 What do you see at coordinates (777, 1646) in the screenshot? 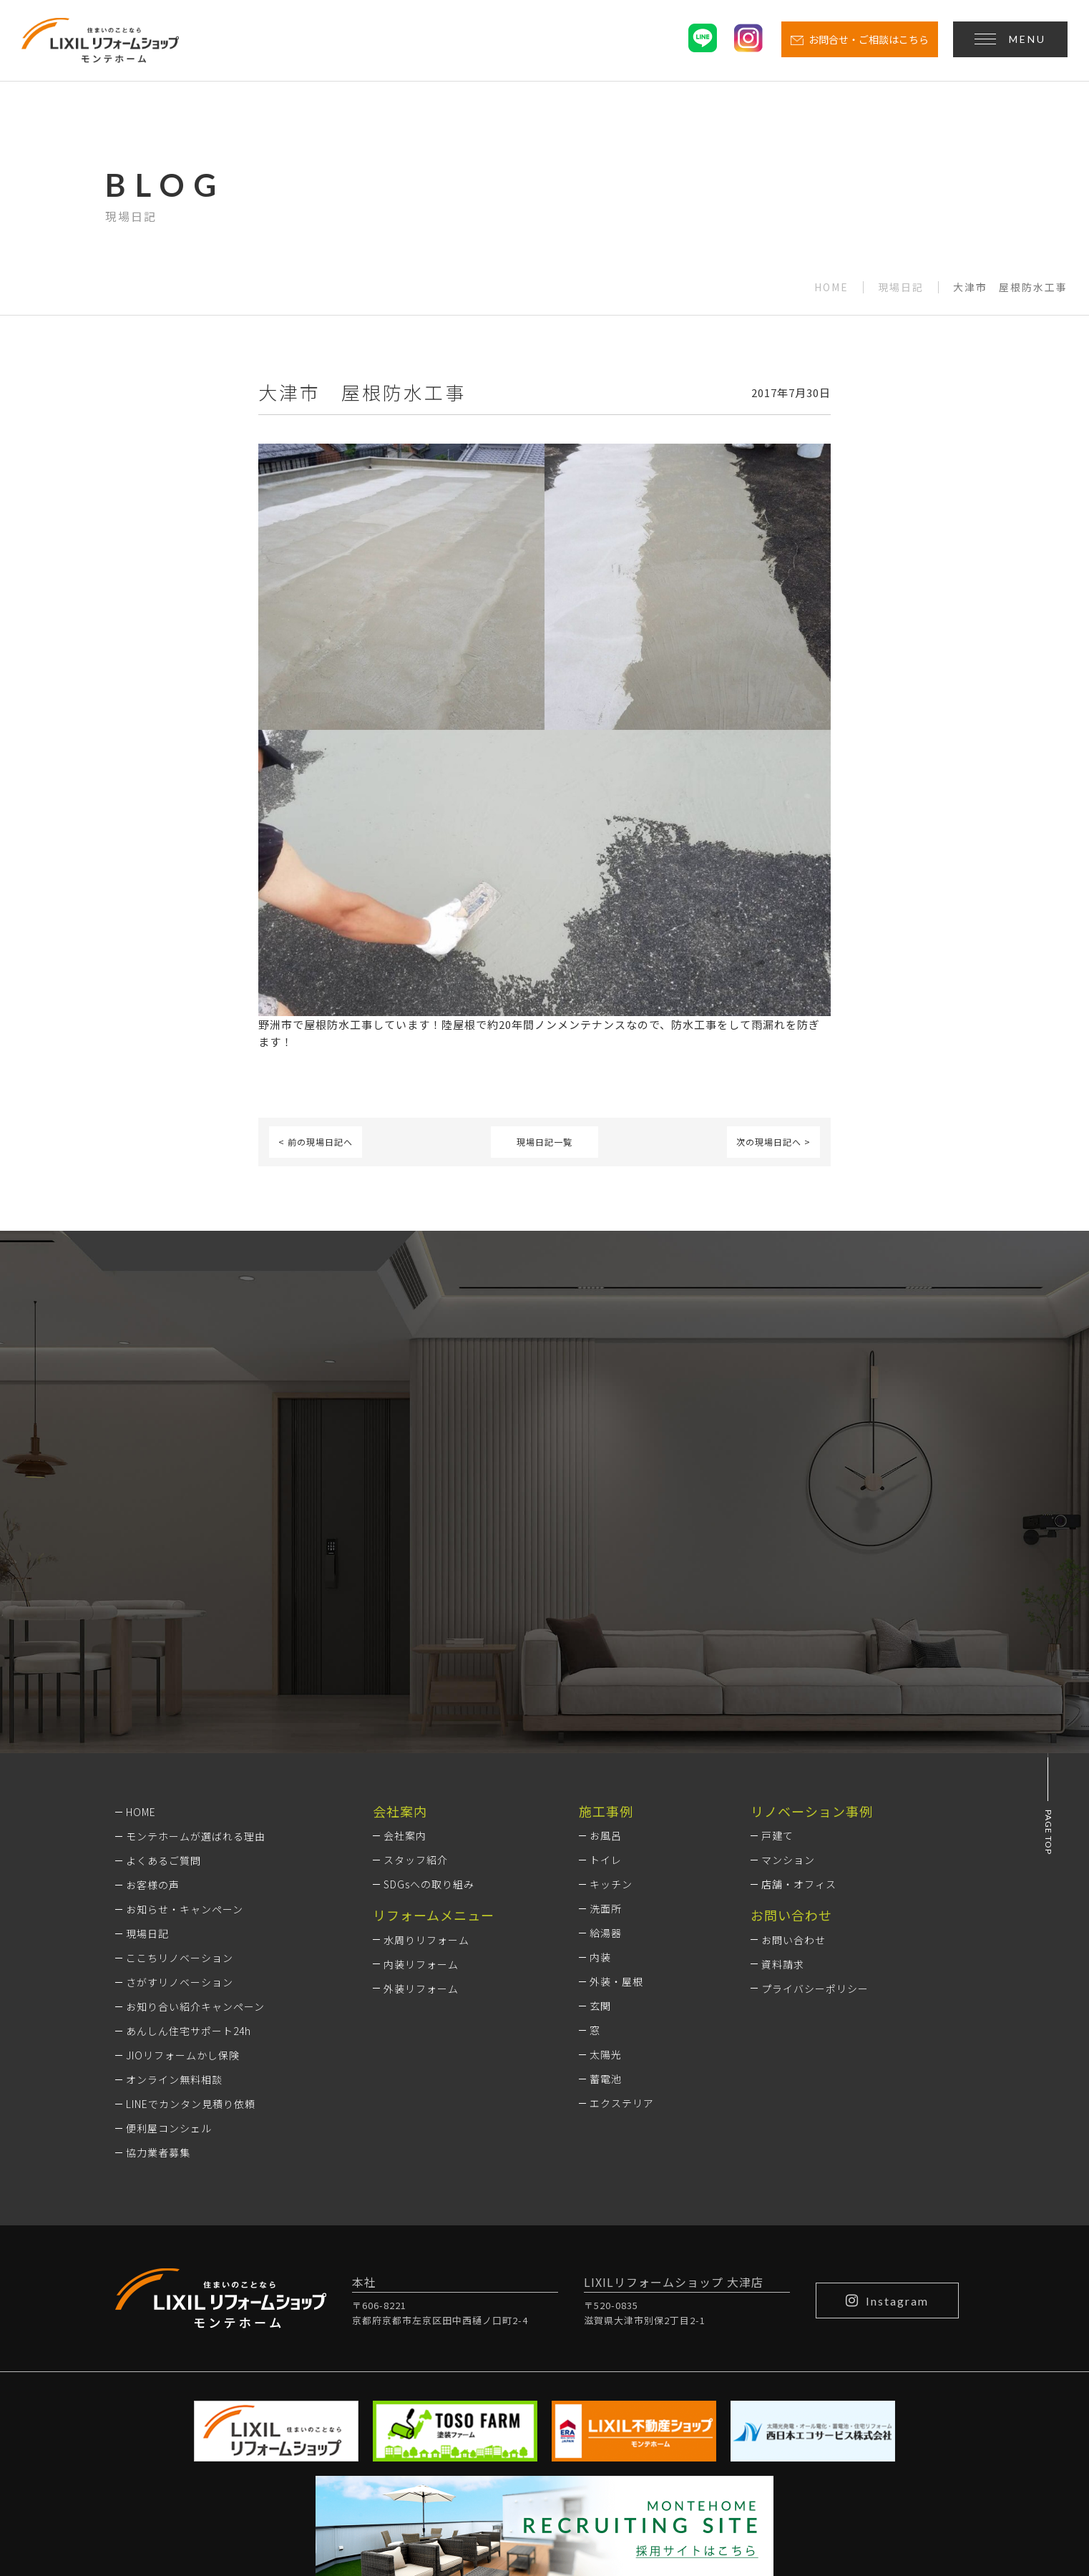
I see `戸建て` at bounding box center [777, 1646].